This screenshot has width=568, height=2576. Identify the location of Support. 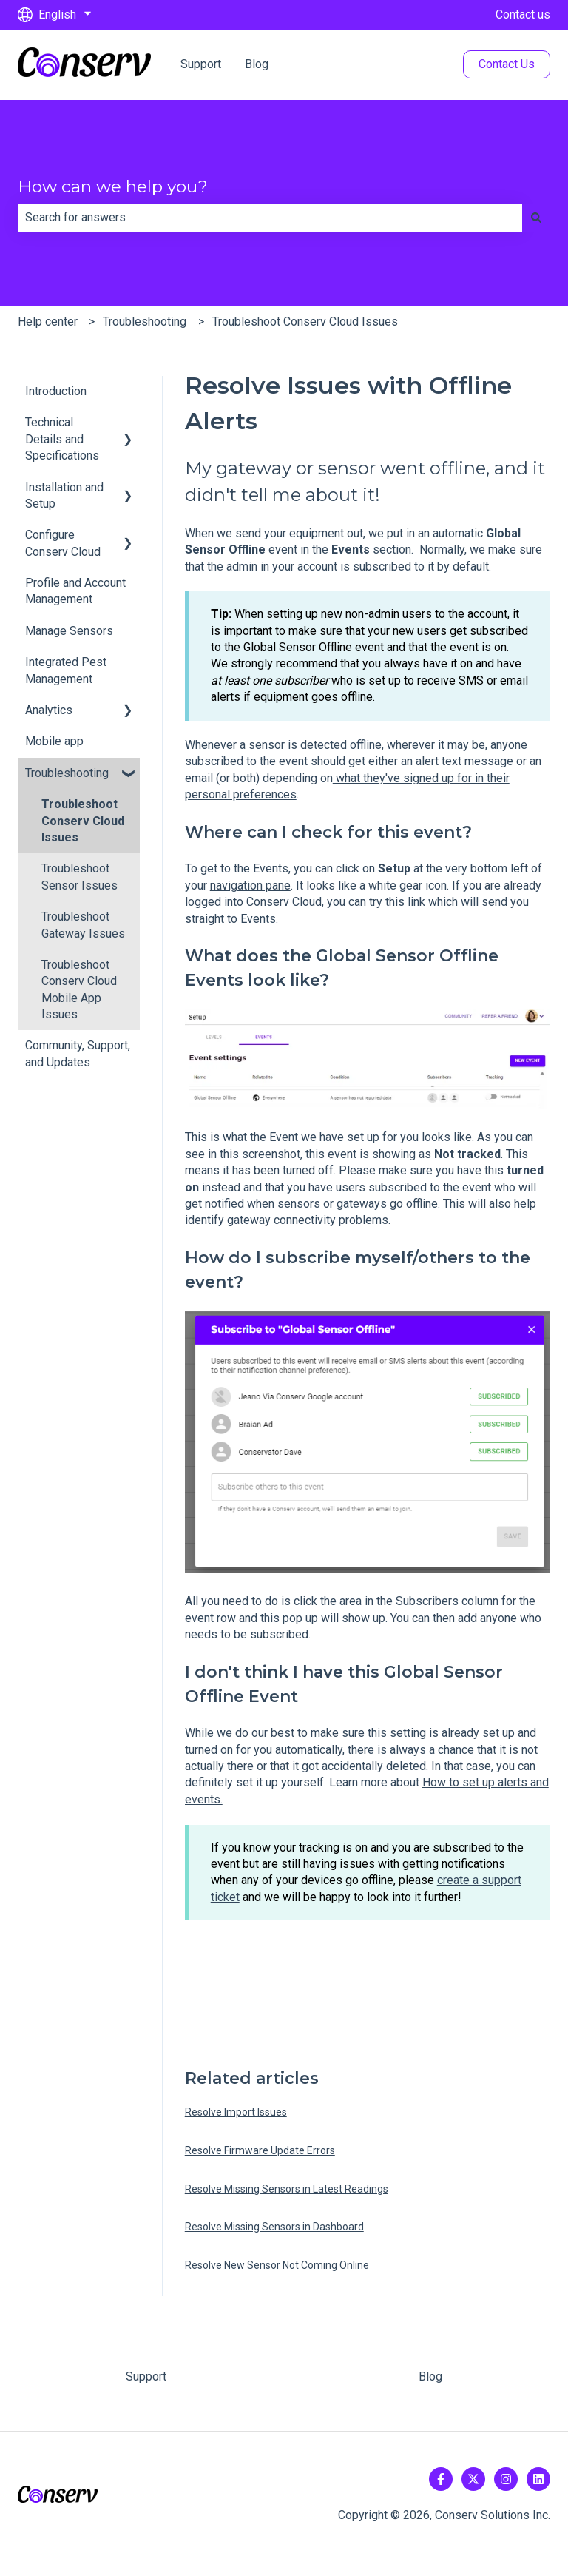
(200, 64).